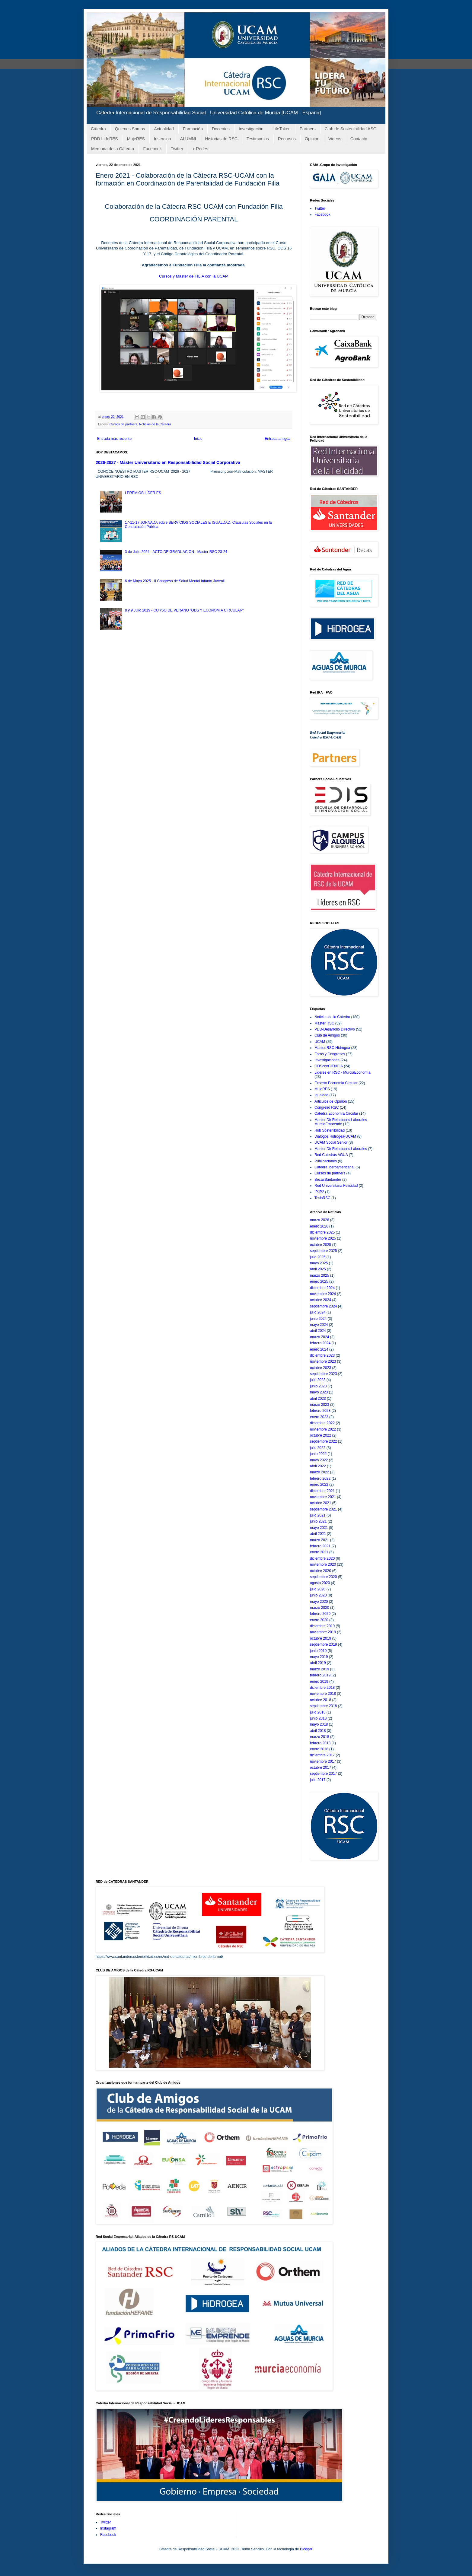 This screenshot has width=472, height=2576. Describe the element at coordinates (327, 1035) in the screenshot. I see `Club de Amigos` at that location.